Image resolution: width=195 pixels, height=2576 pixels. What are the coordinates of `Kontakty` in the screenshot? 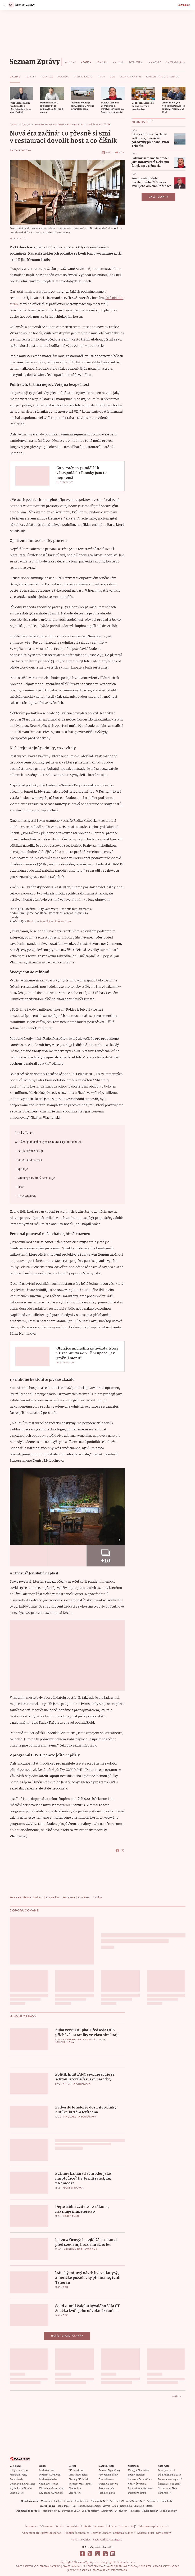 It's located at (86, 2526).